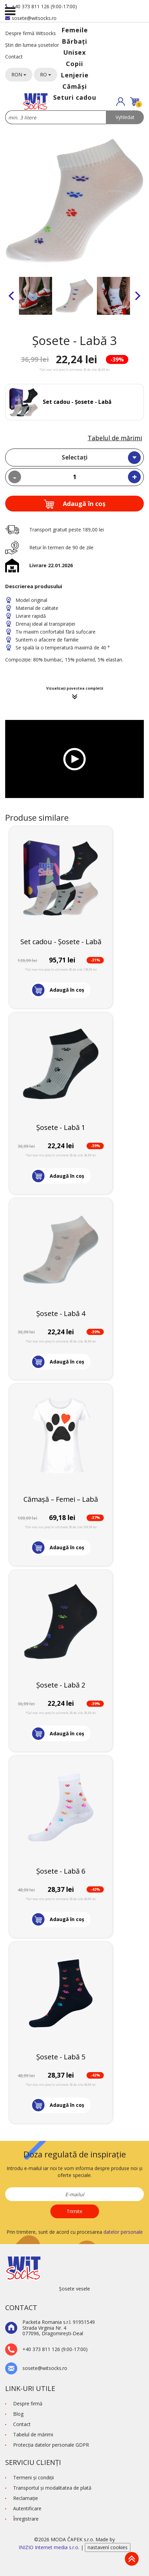  I want to click on Autentificare [button], so click(27, 2508).